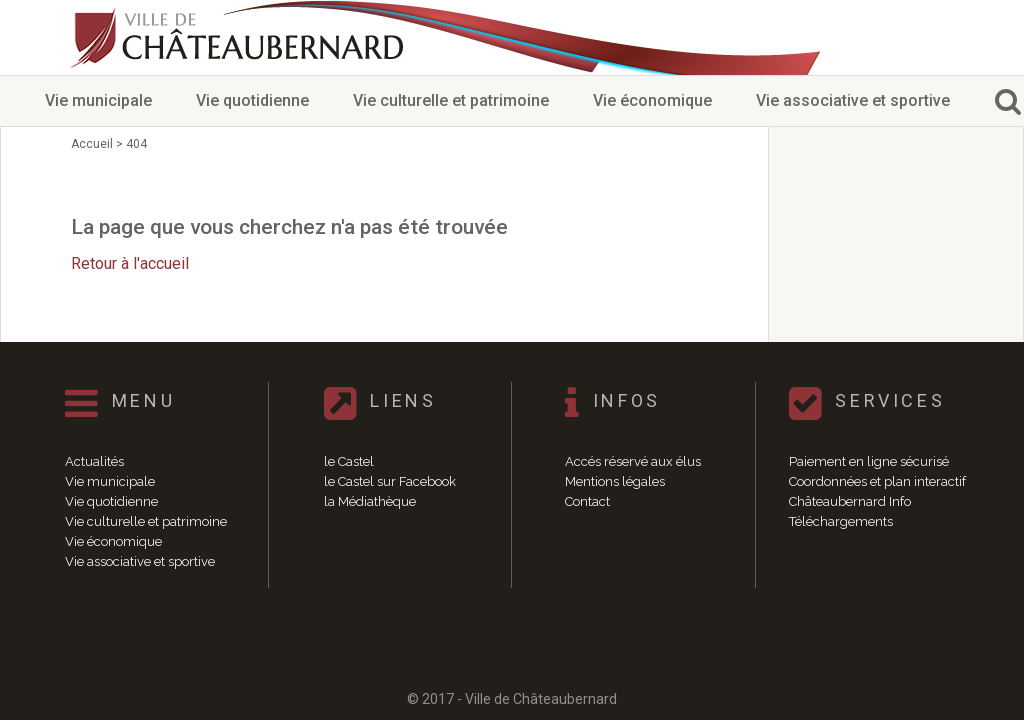 The width and height of the screenshot is (1024, 720). Describe the element at coordinates (850, 501) in the screenshot. I see `Châteaubernard Info` at that location.